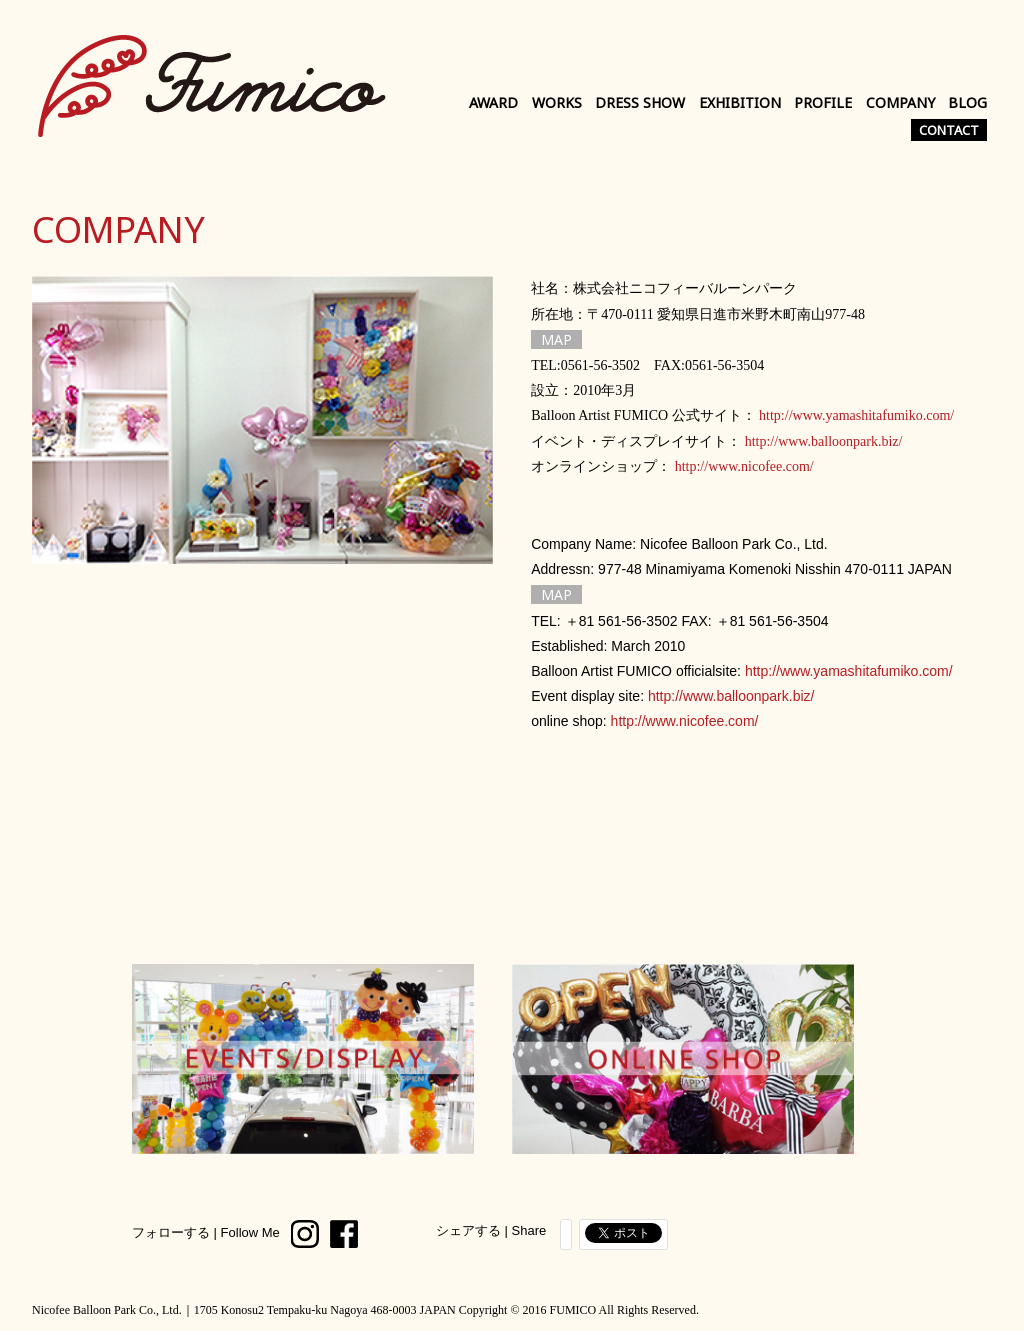 This screenshot has height=1331, width=1024. Describe the element at coordinates (744, 466) in the screenshot. I see `http://www.nicofee.com/` at that location.